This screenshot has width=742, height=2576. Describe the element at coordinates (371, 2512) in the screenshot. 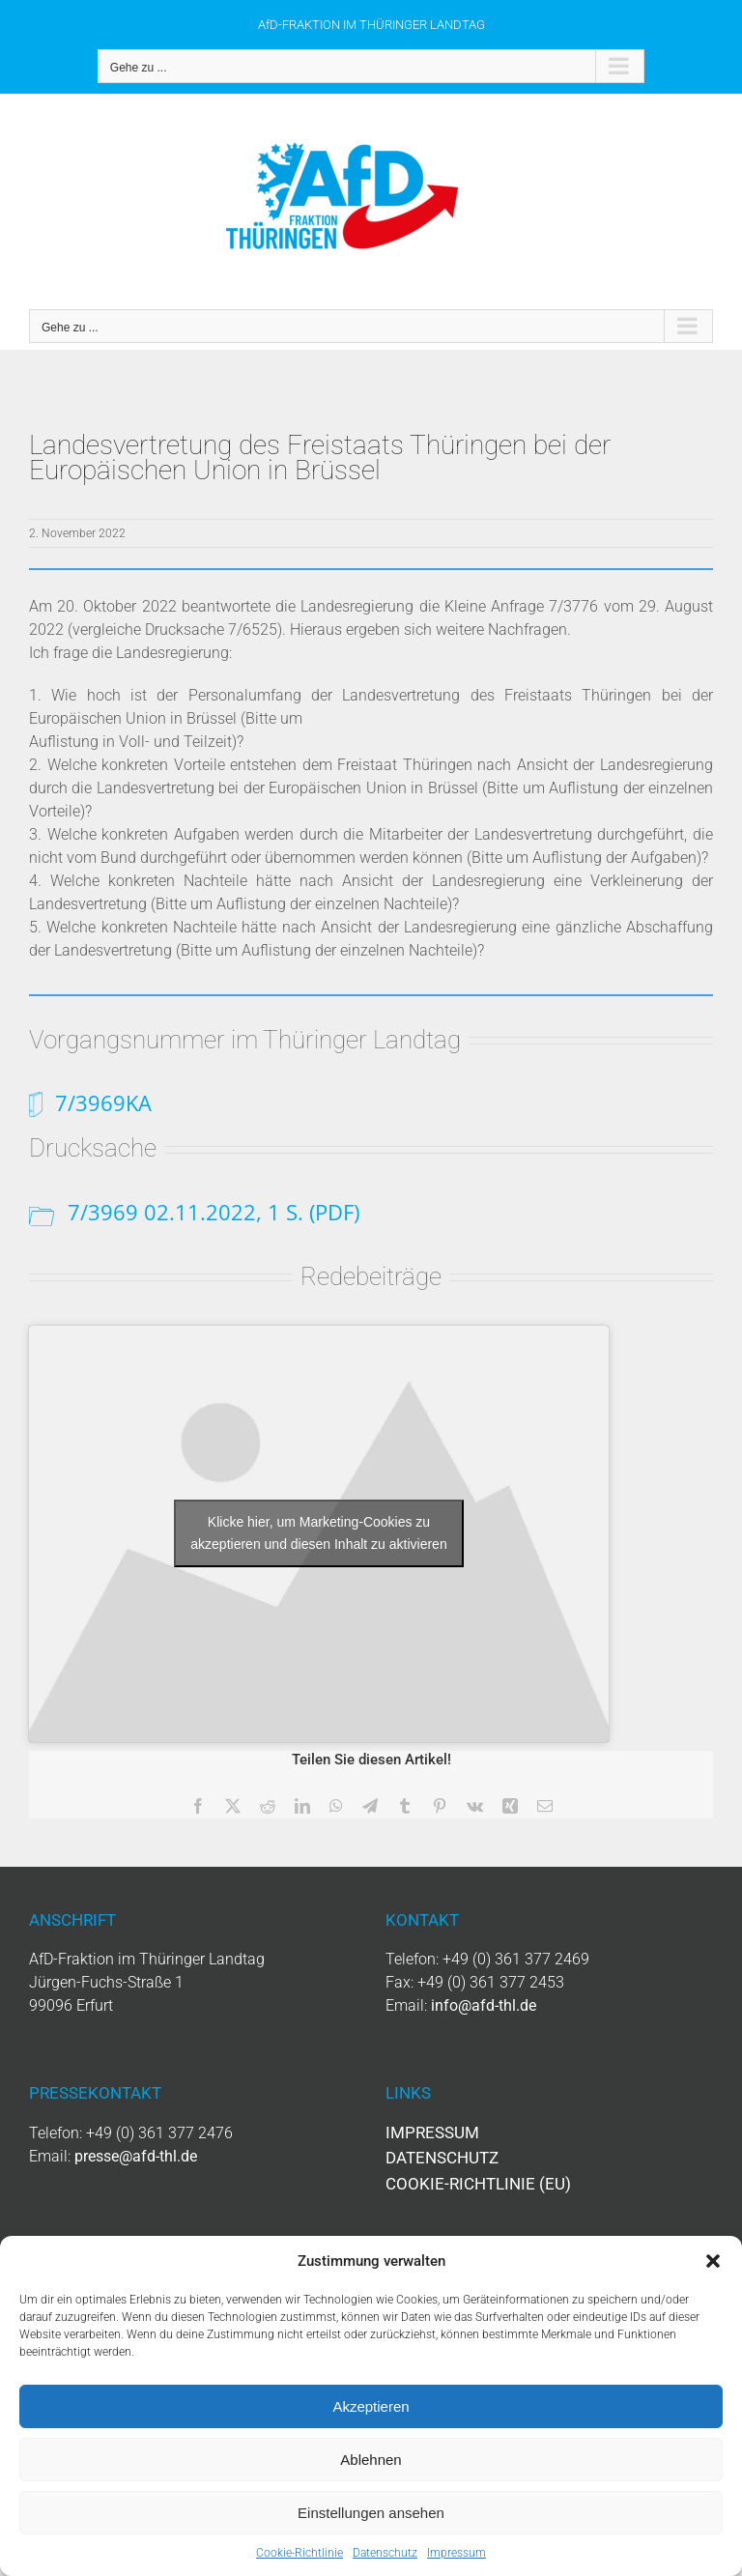

I see `Einstellungen ansehen` at that location.